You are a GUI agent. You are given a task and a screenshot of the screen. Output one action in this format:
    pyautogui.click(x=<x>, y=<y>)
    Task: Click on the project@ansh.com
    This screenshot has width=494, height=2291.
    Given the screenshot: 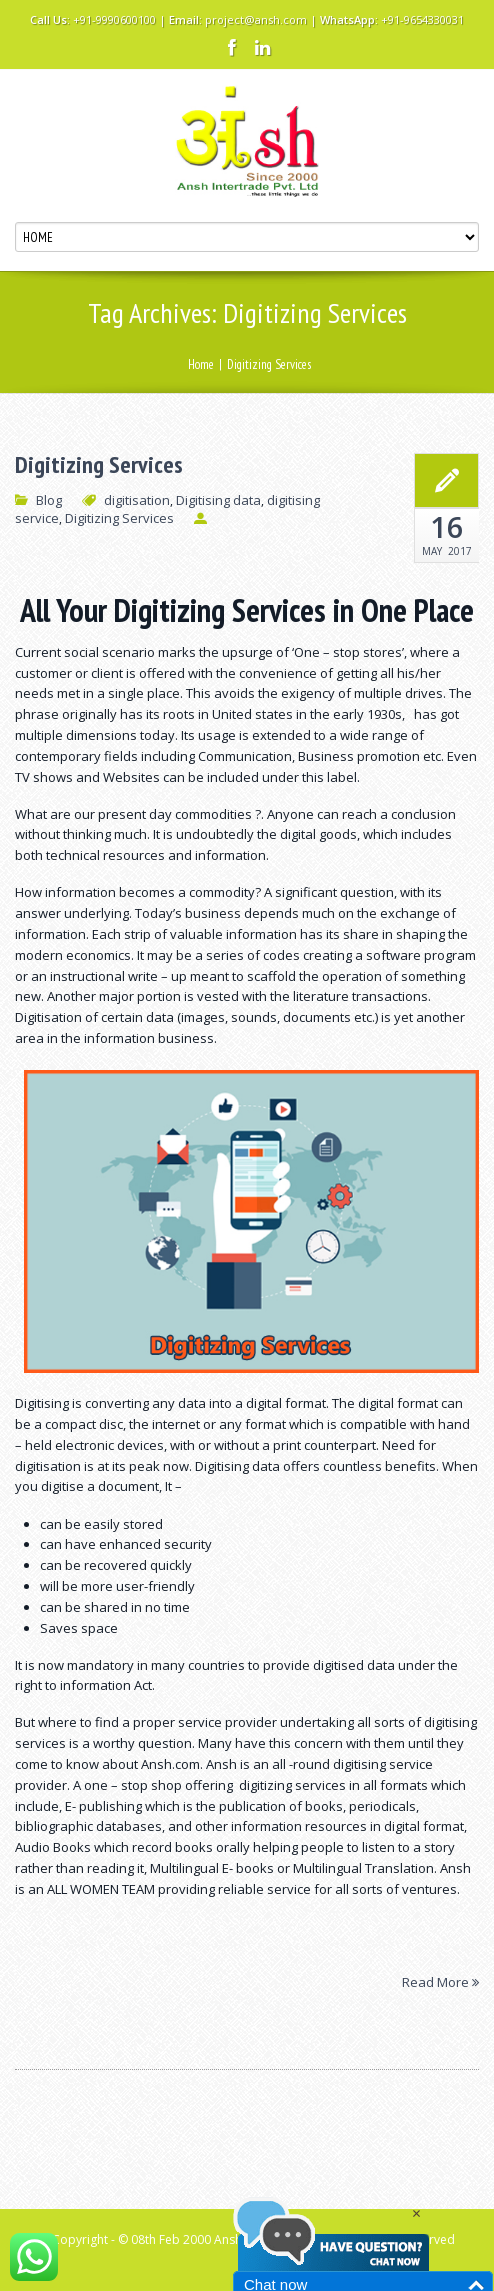 What is the action you would take?
    pyautogui.click(x=256, y=19)
    